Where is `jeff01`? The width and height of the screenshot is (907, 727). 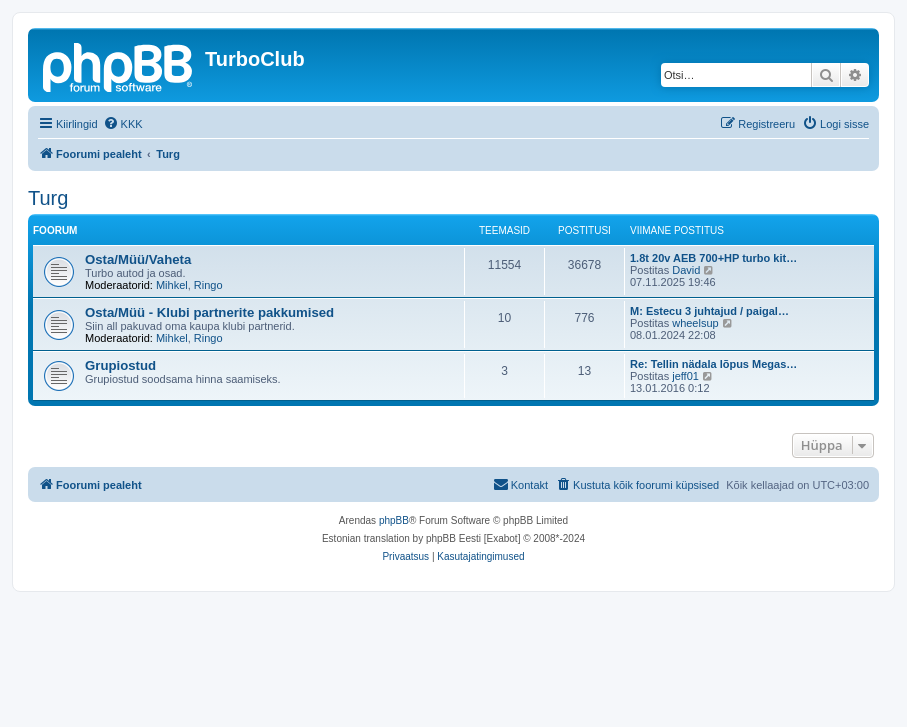 jeff01 is located at coordinates (685, 376).